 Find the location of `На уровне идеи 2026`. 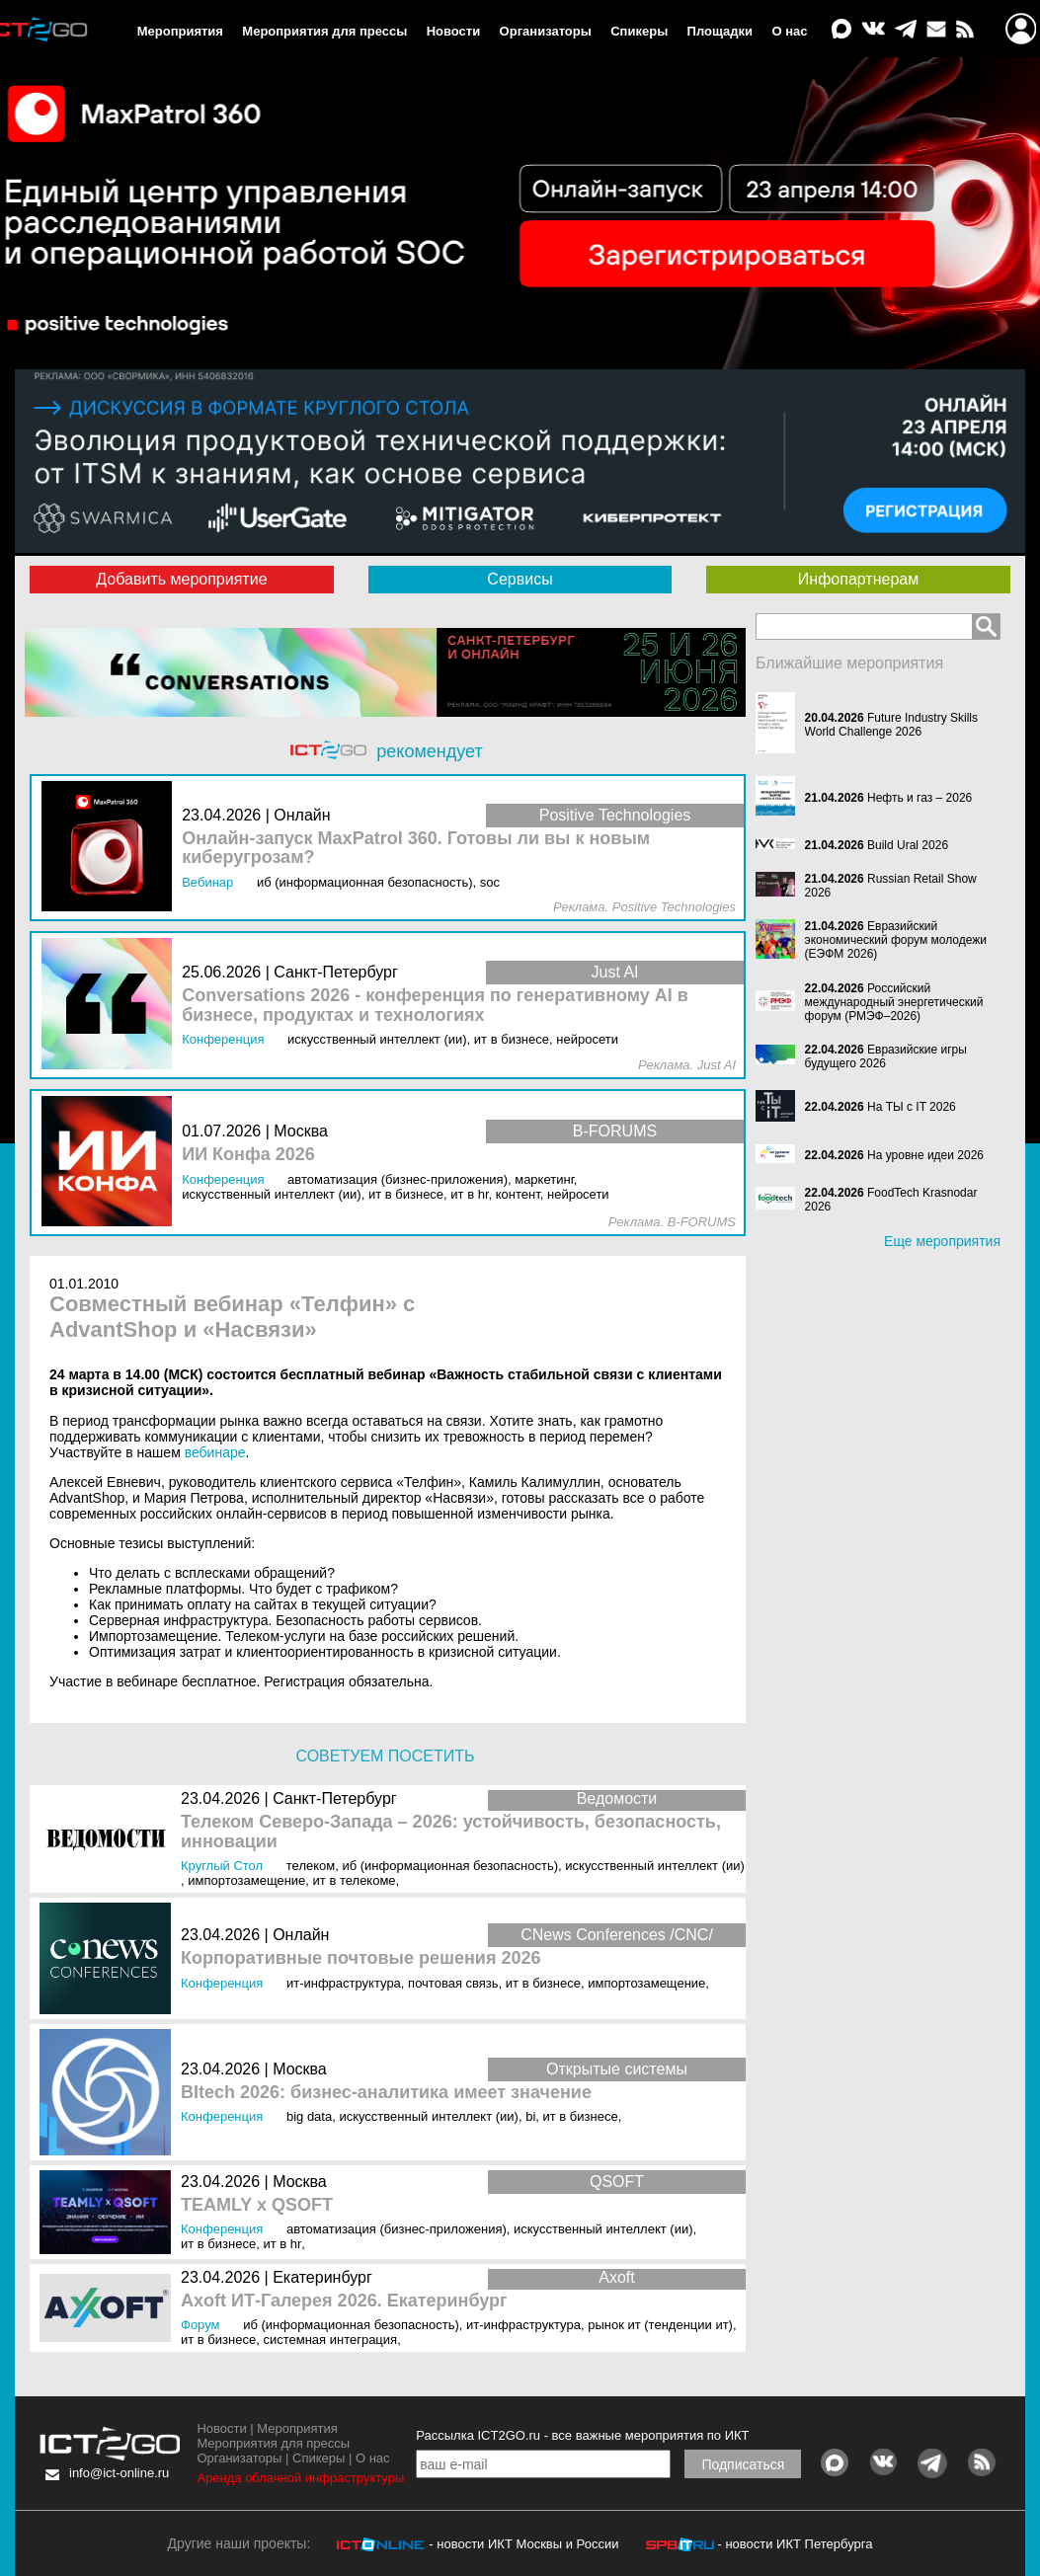

На уровне идеи 2026 is located at coordinates (925, 1155).